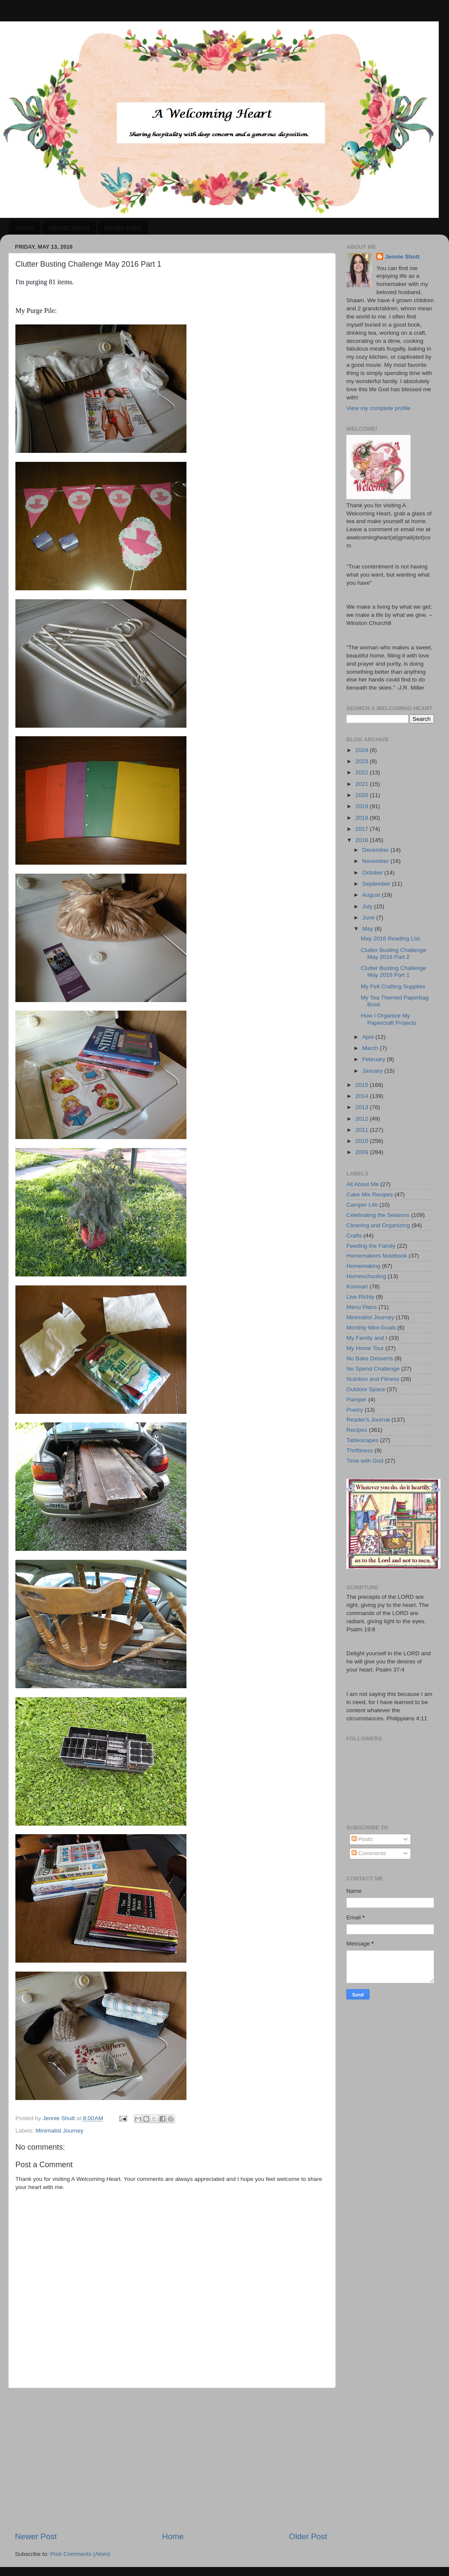  I want to click on Homemakers Notebook, so click(376, 1255).